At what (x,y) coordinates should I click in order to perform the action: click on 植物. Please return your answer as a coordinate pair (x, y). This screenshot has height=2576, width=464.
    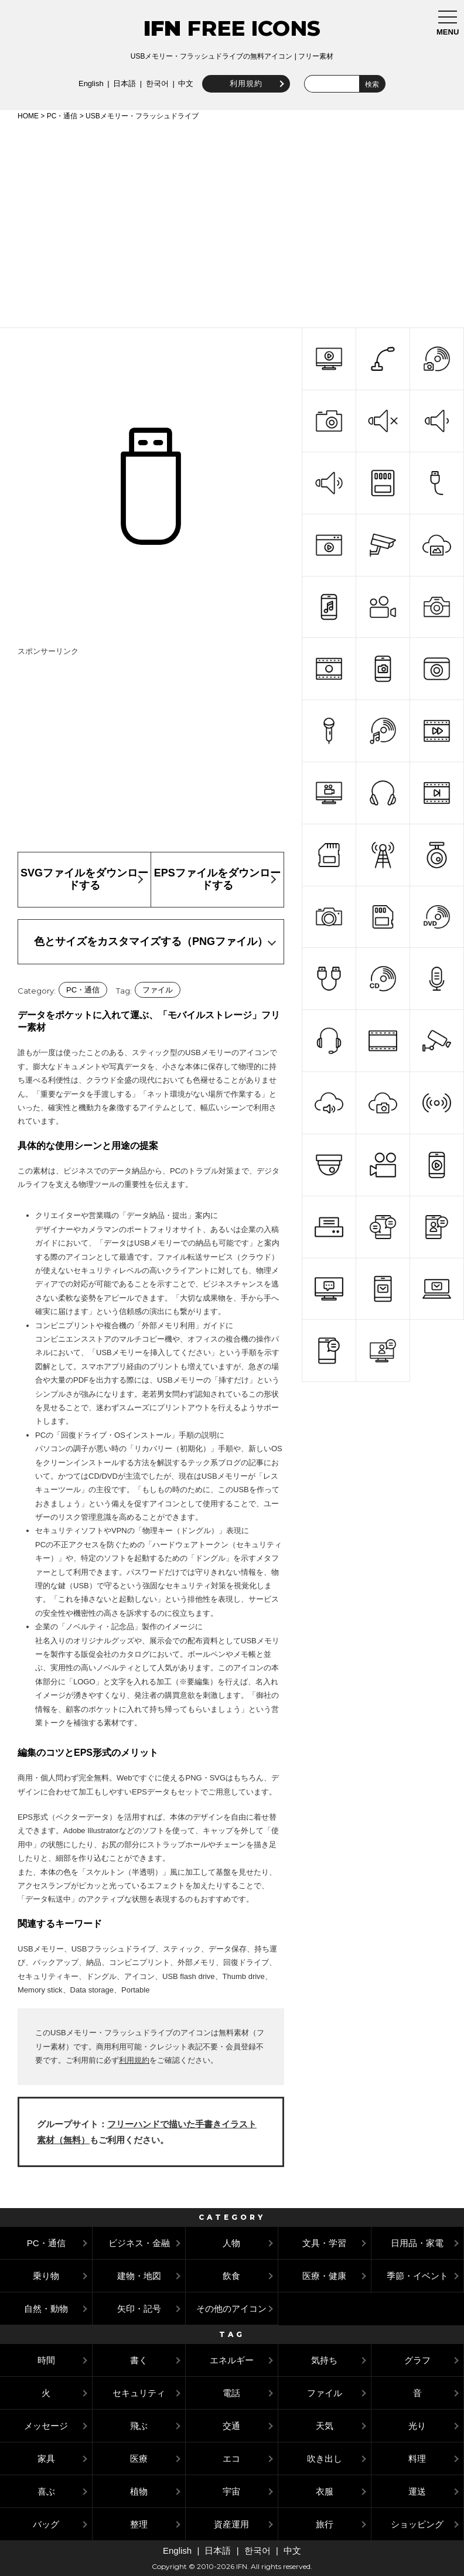
    Looking at the image, I should click on (139, 2491).